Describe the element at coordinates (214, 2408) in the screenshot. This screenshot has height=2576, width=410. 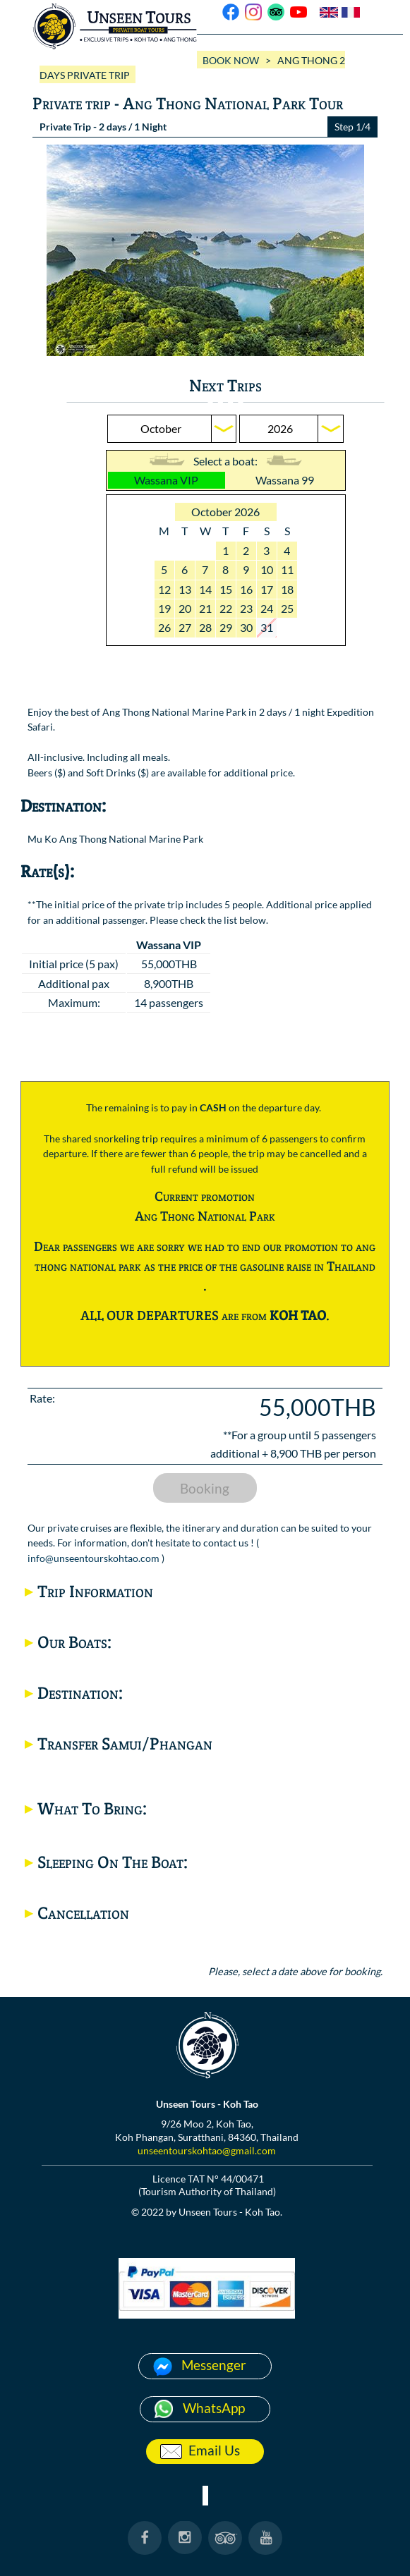
I see `WhatsApp` at that location.